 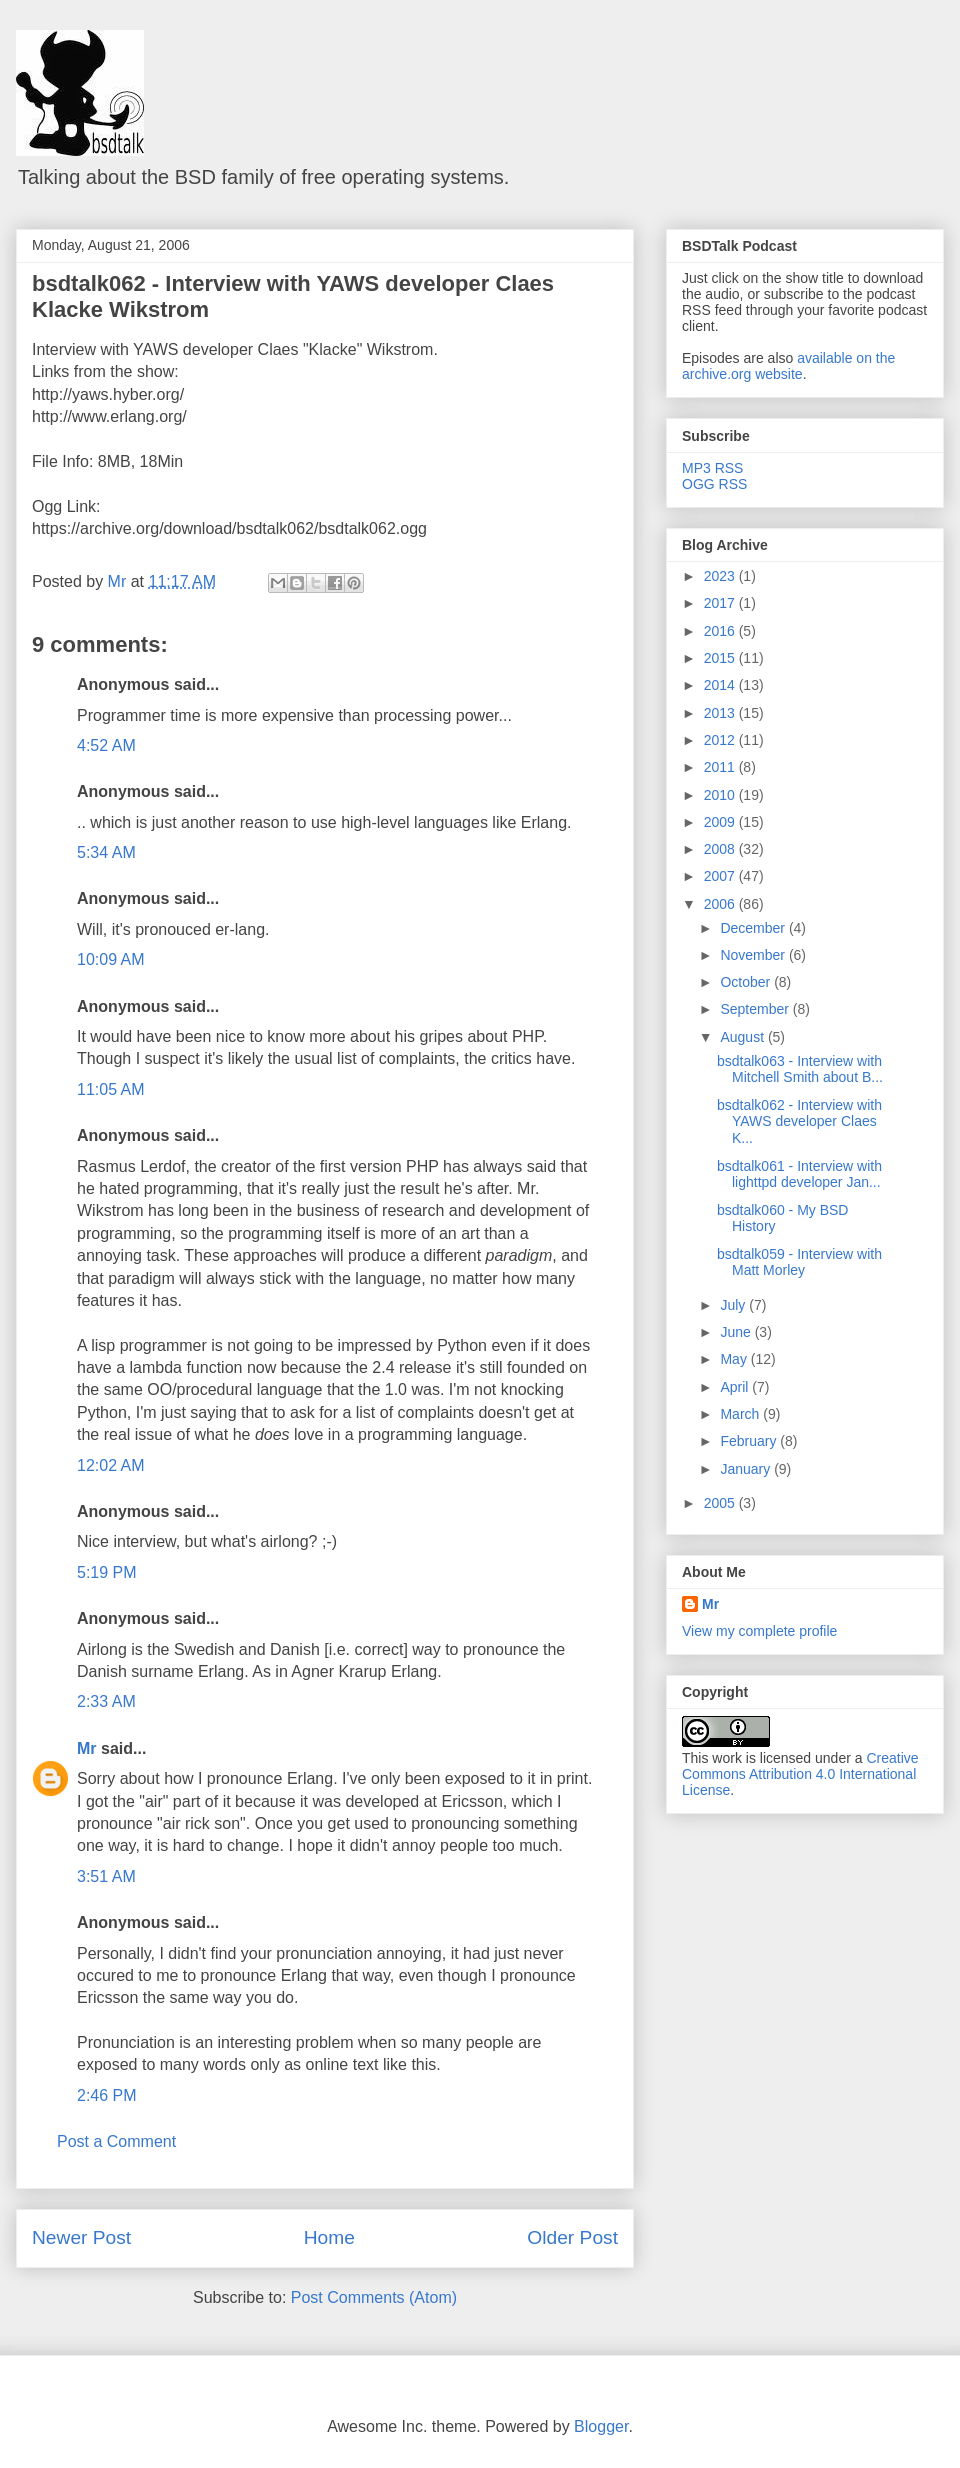 I want to click on 2009, so click(x=721, y=822).